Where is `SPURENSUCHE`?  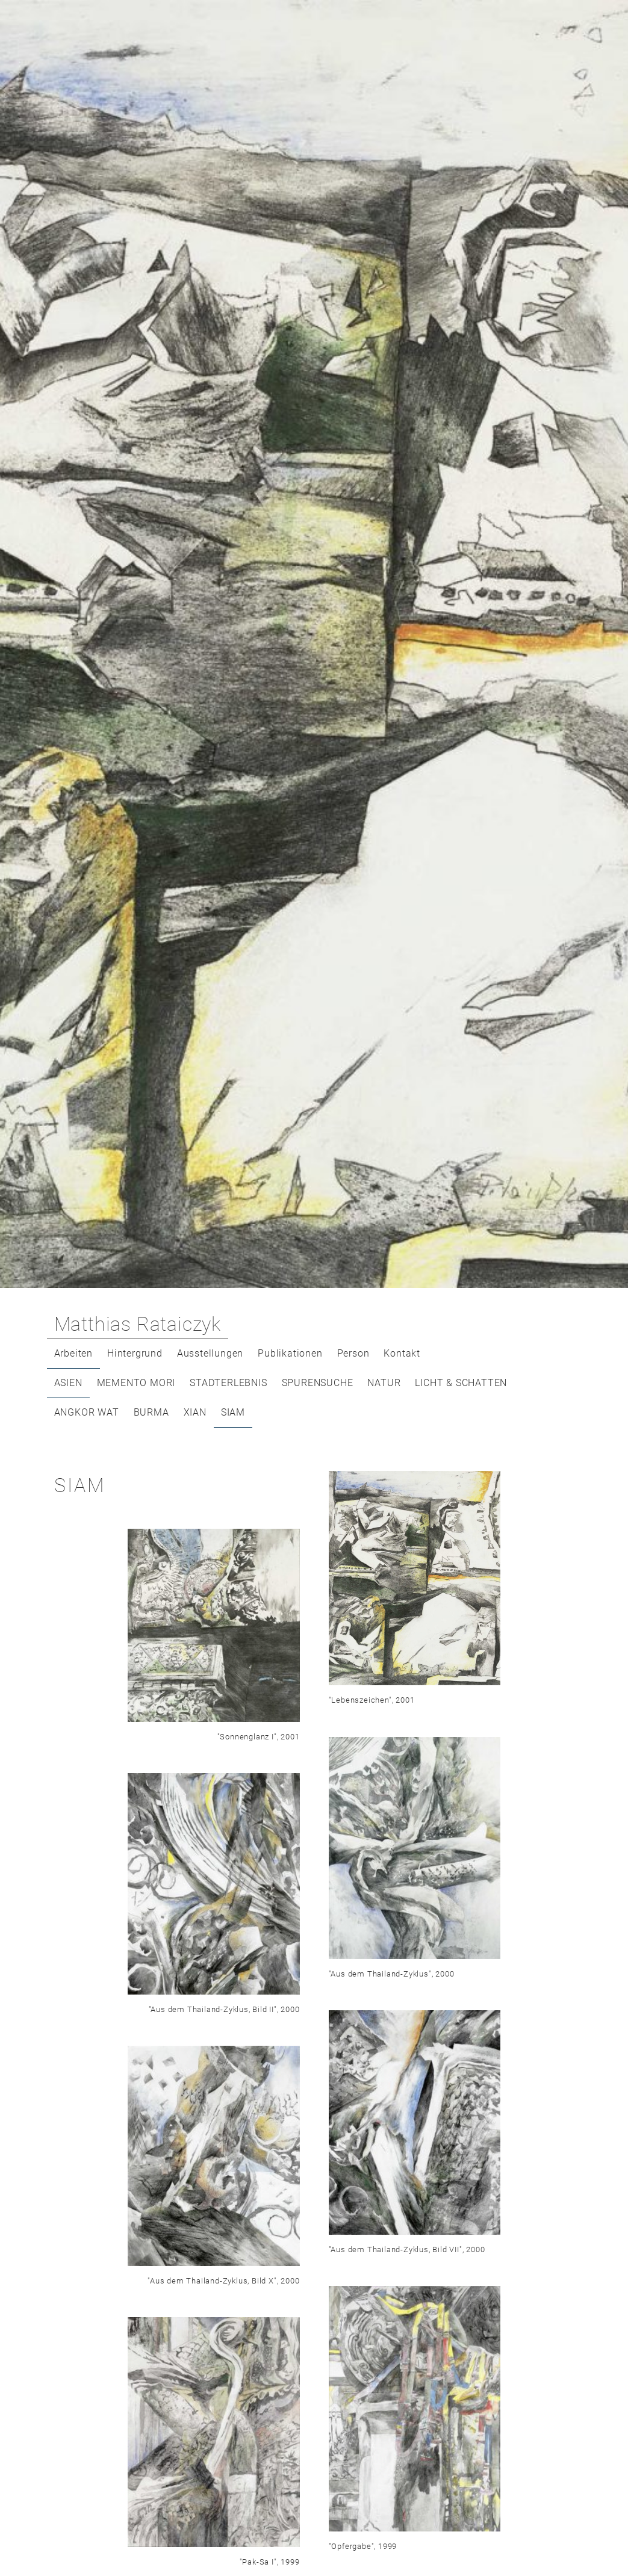
SPURENSUCHE is located at coordinates (317, 1383).